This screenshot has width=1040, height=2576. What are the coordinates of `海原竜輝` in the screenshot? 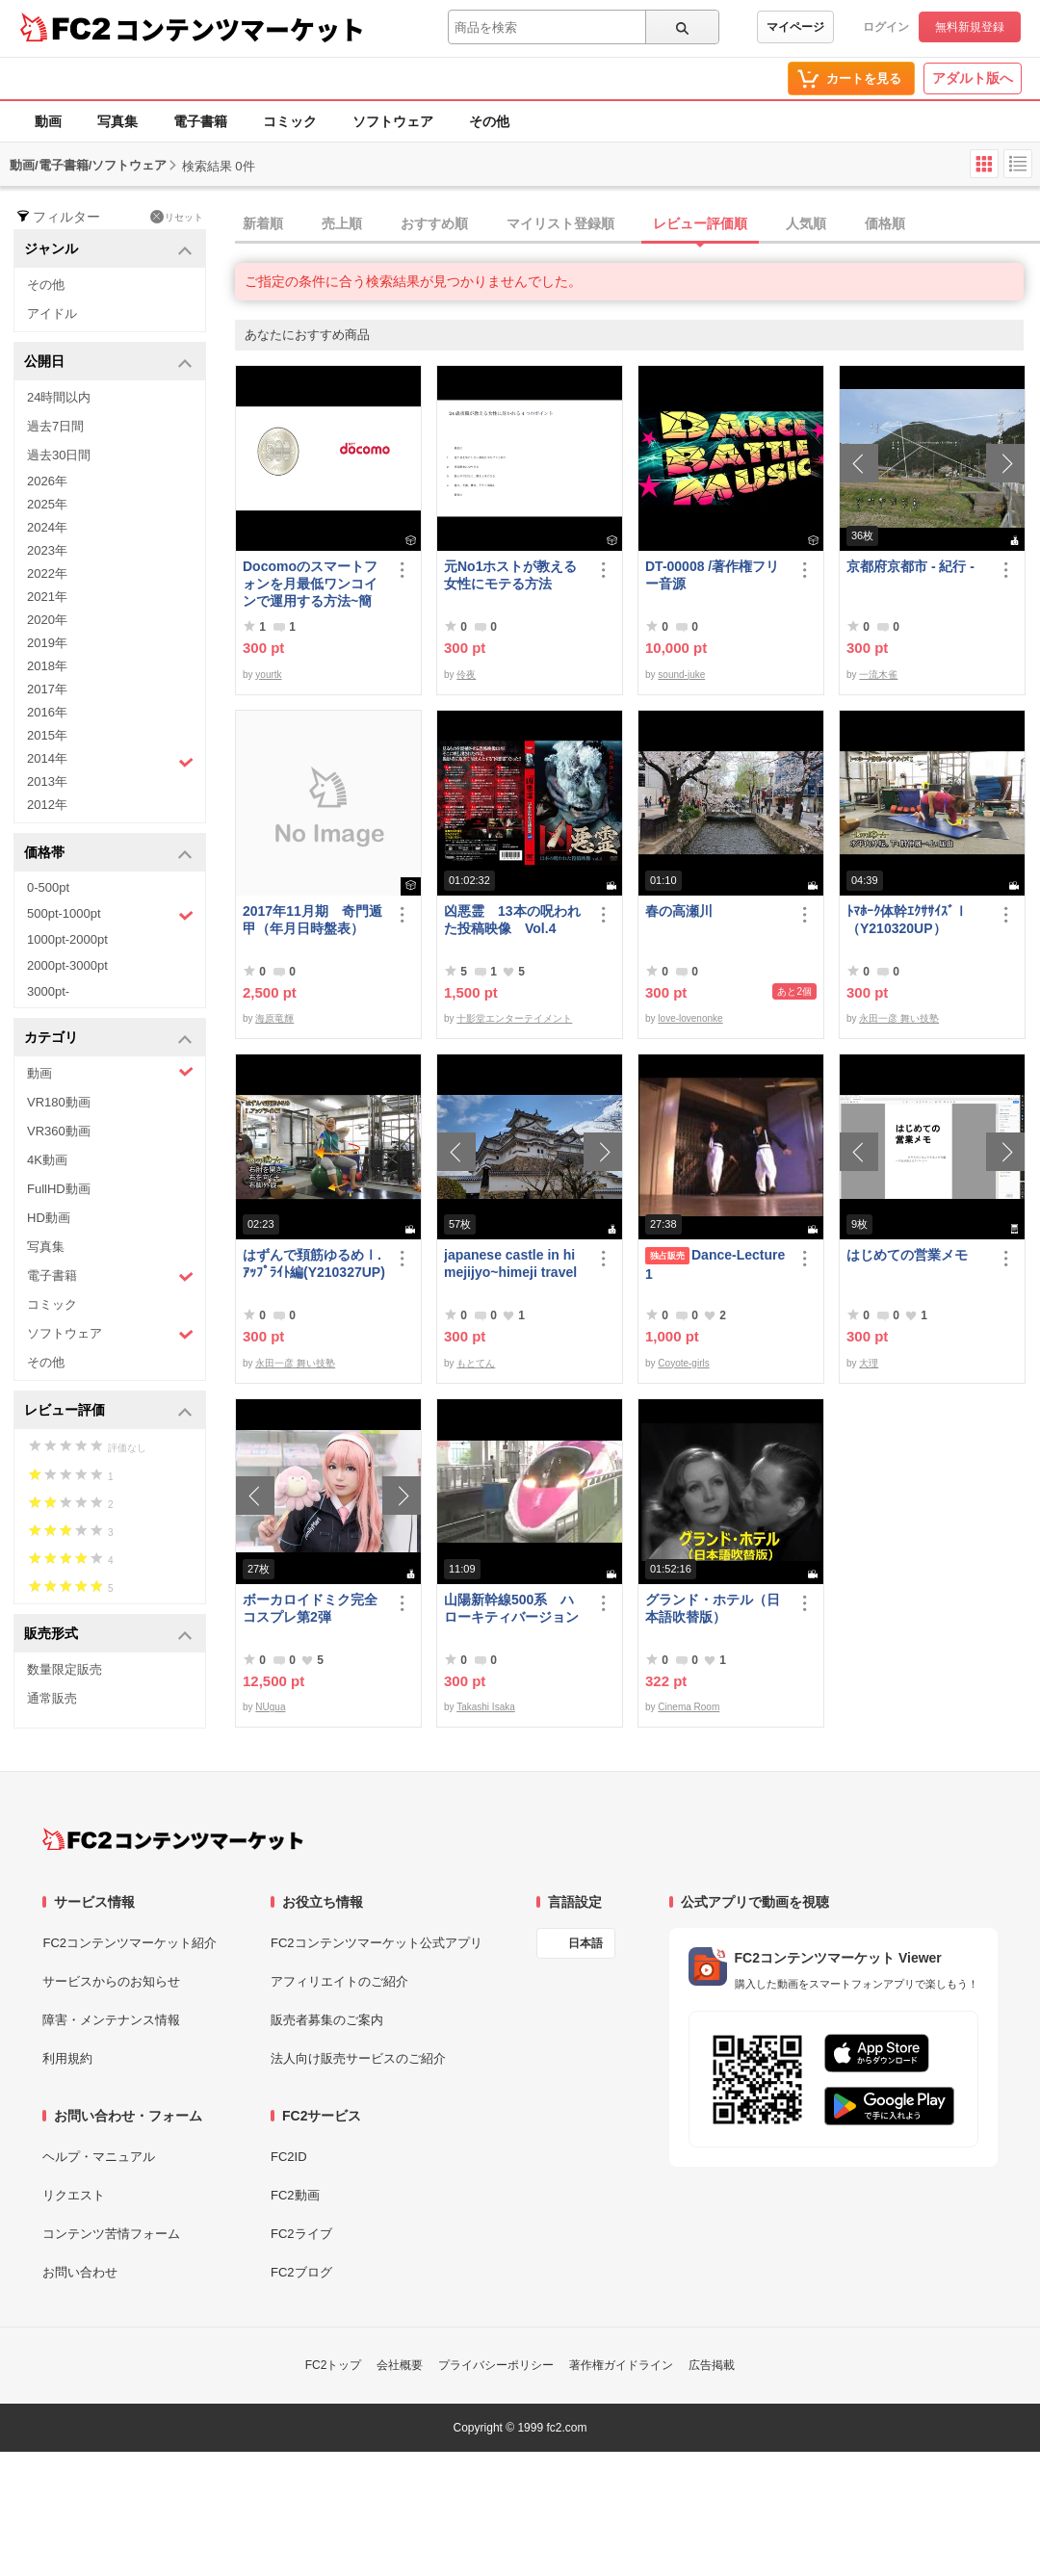 It's located at (274, 1018).